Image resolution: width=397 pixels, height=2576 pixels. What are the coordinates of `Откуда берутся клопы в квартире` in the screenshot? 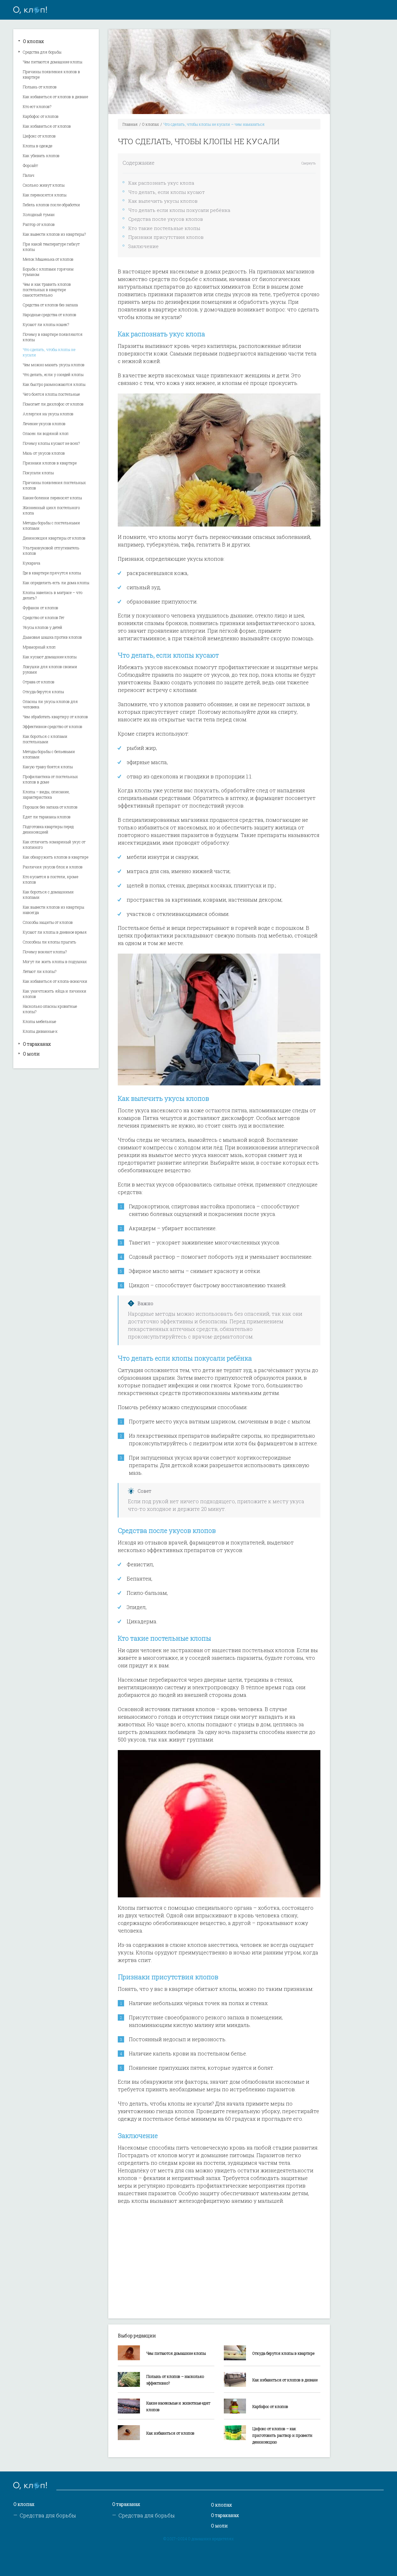 It's located at (283, 2353).